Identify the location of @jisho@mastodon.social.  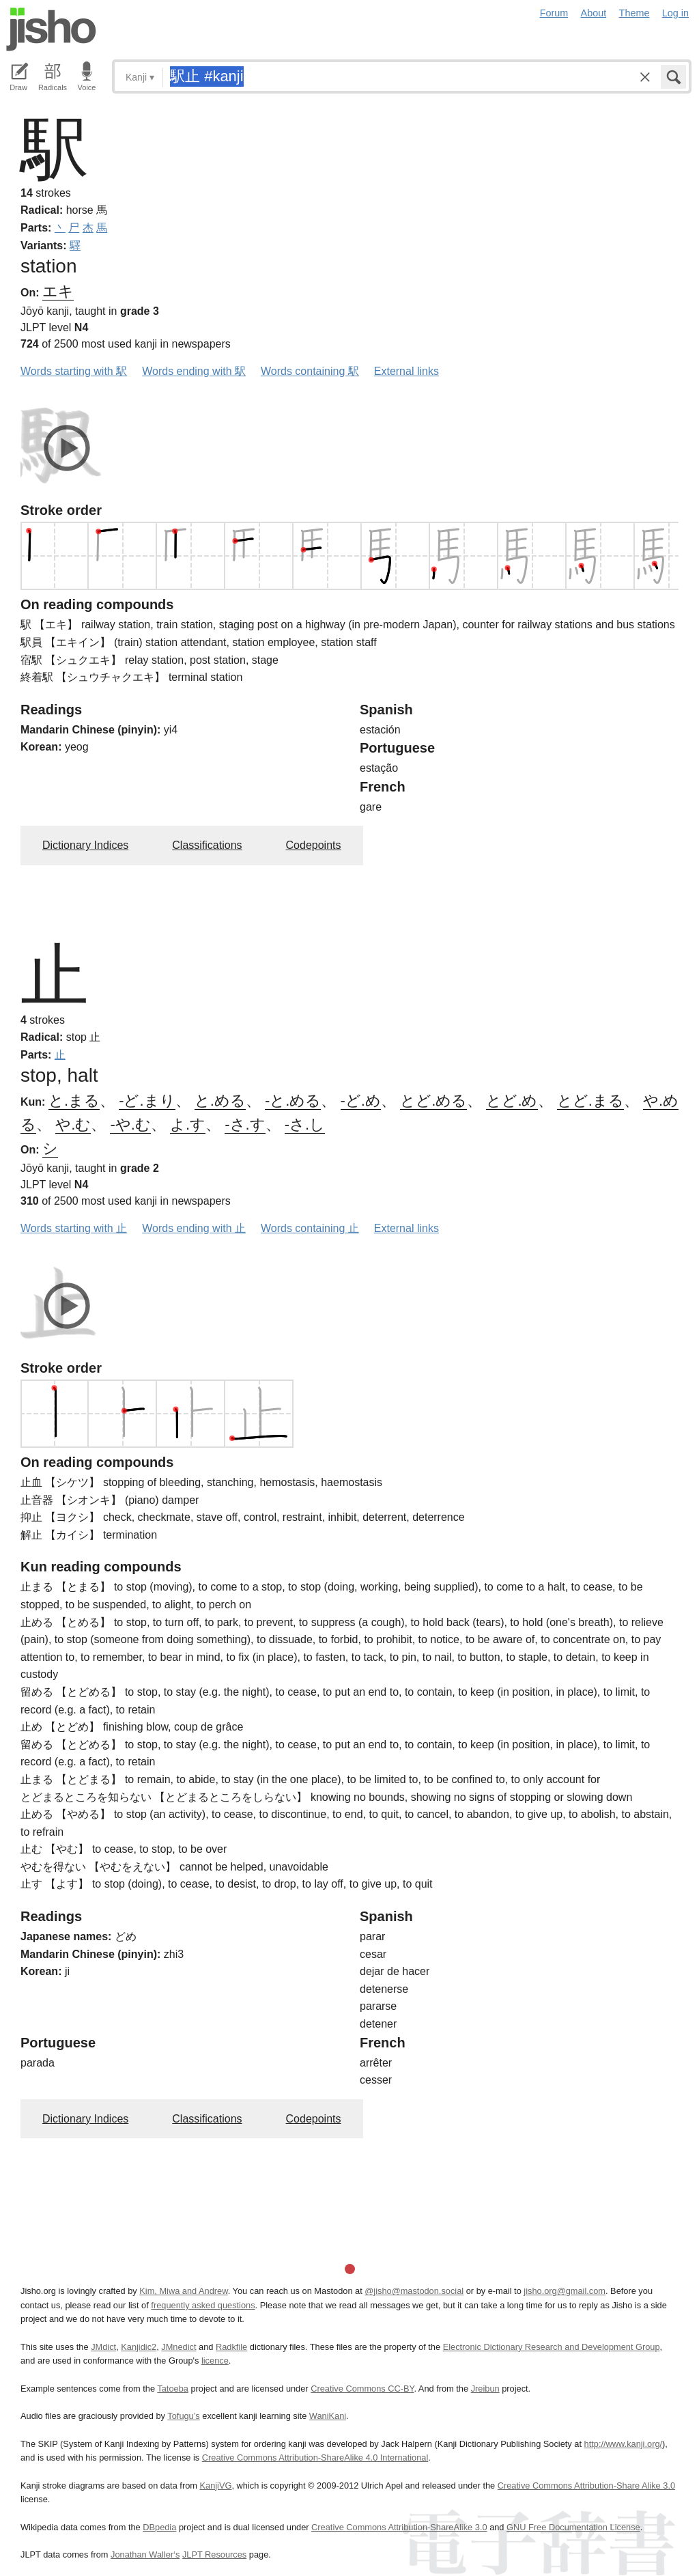
(414, 2291).